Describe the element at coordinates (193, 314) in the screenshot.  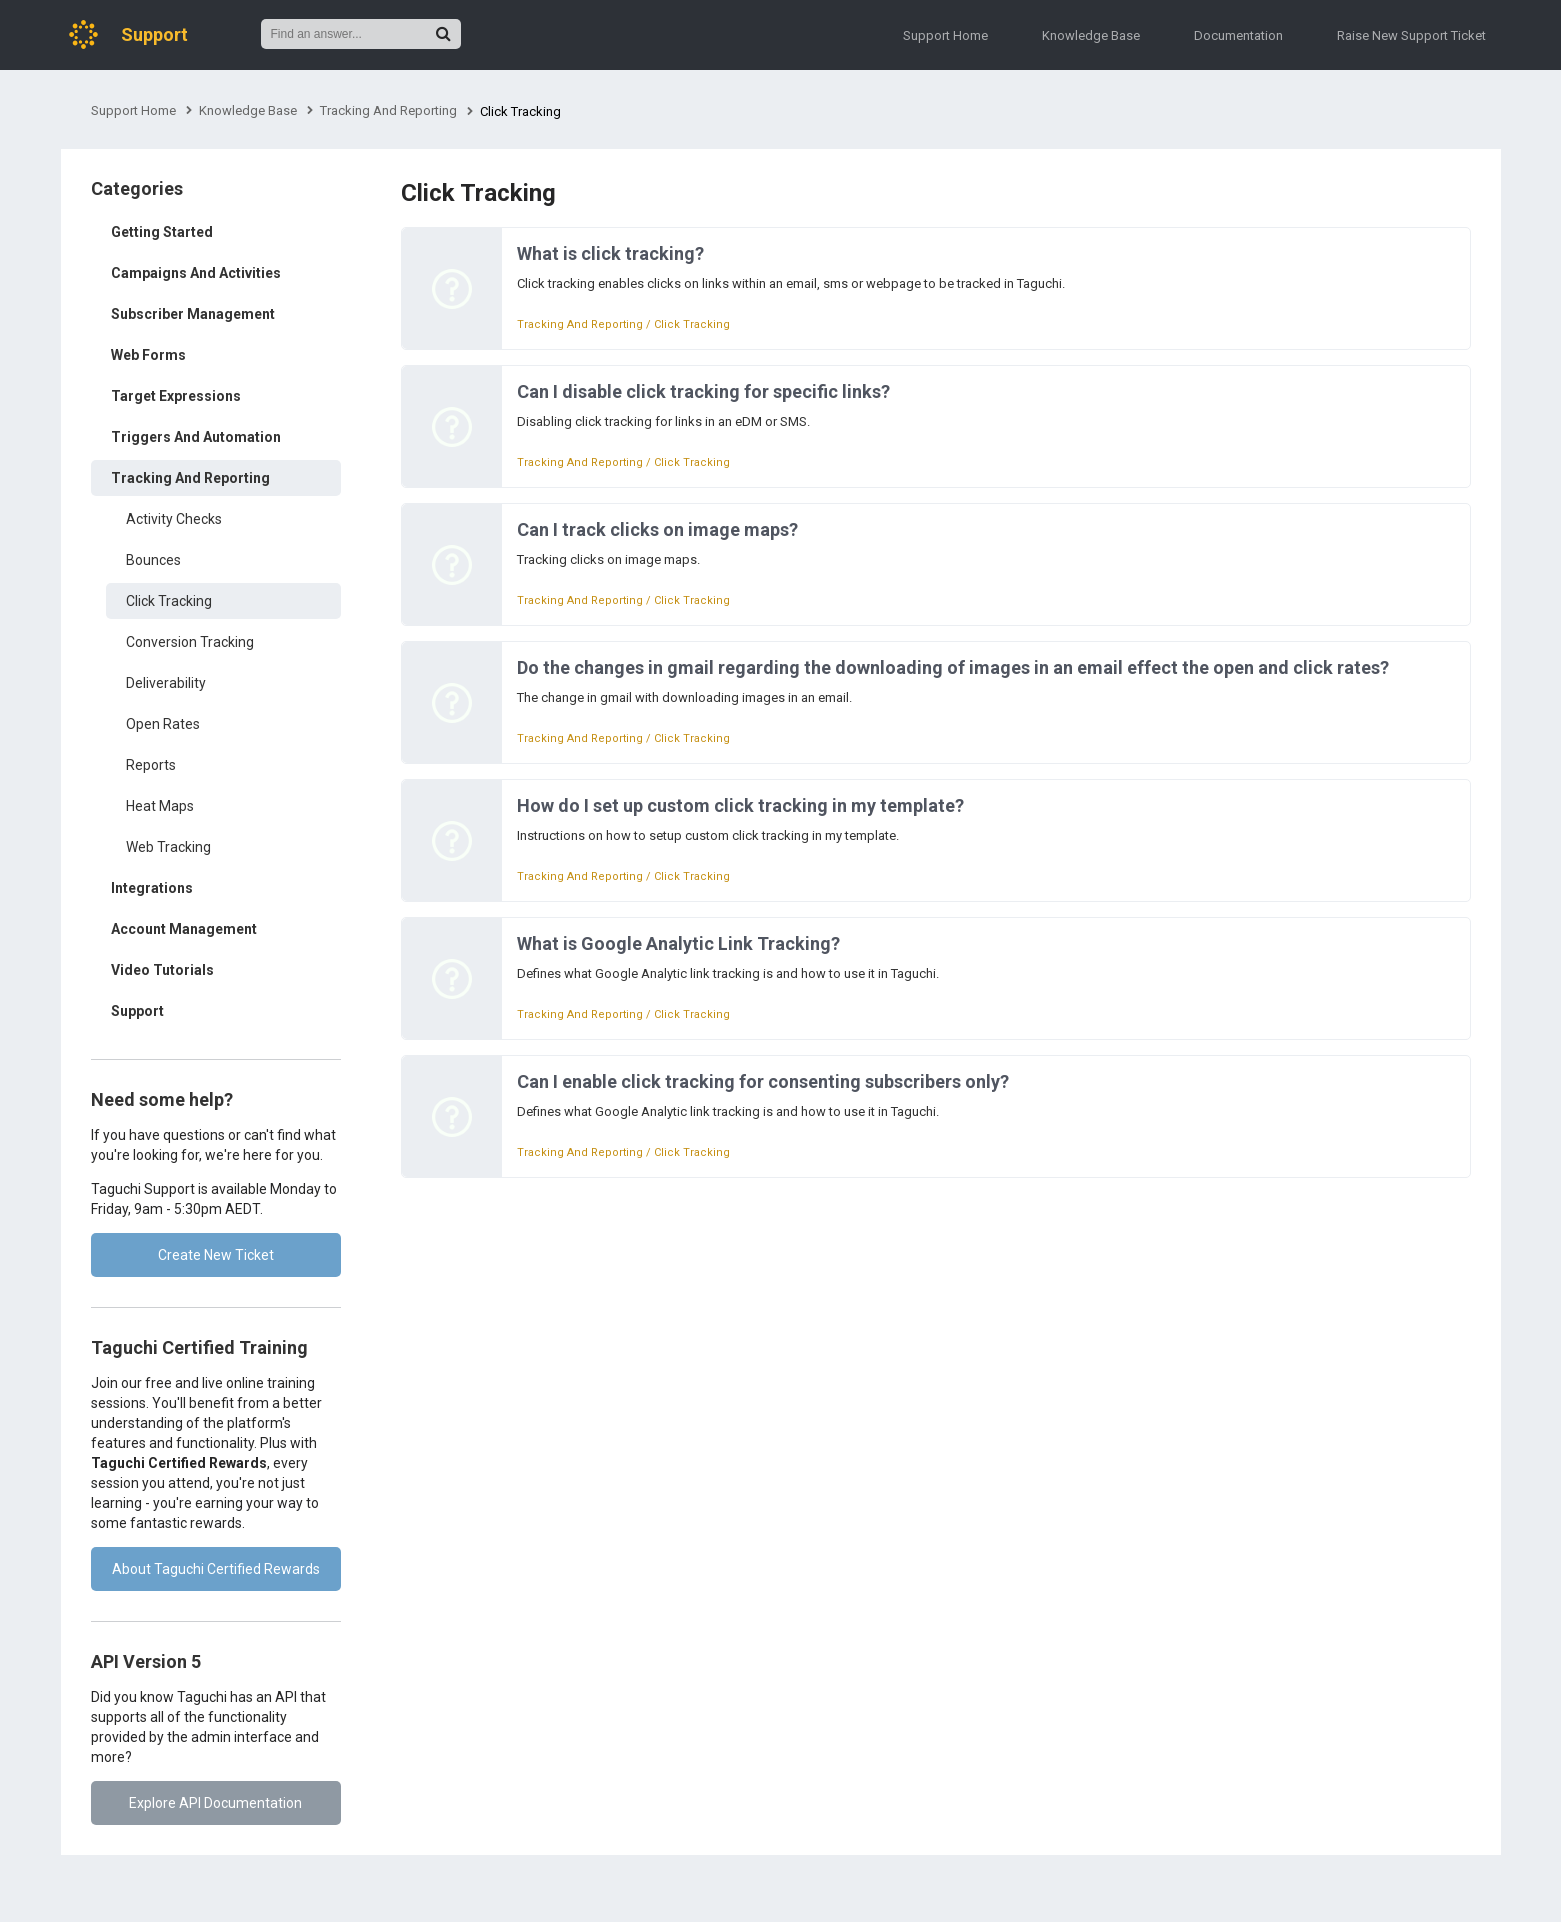
I see `Subscriber Management` at that location.